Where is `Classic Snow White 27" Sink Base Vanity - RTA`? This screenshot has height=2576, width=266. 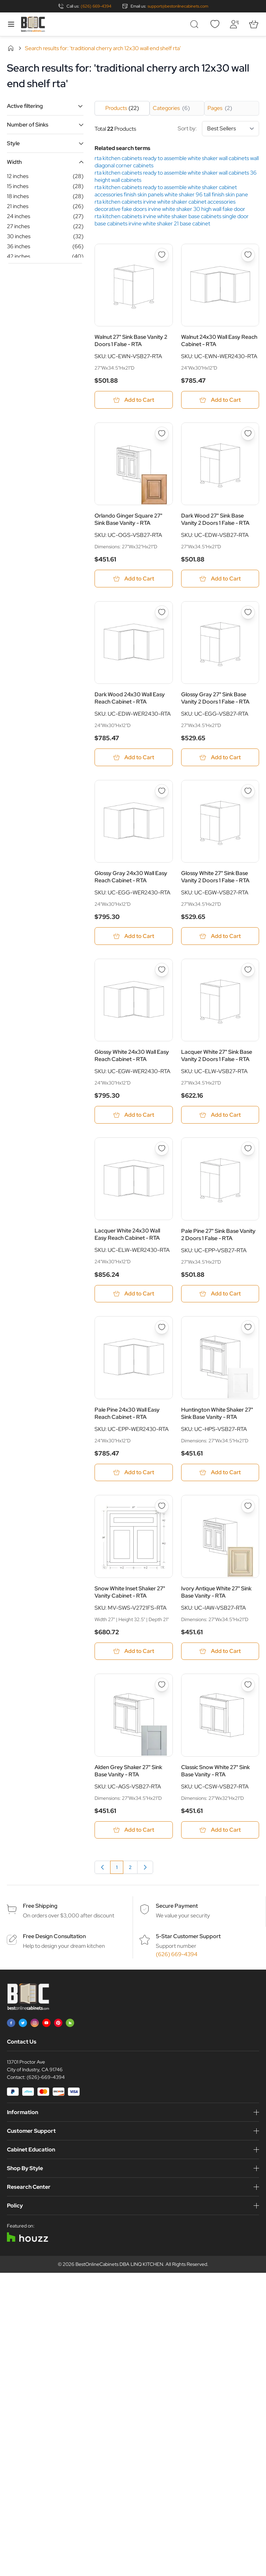
Classic Snow White 27" Sink Base Vanity - RTA is located at coordinates (215, 1771).